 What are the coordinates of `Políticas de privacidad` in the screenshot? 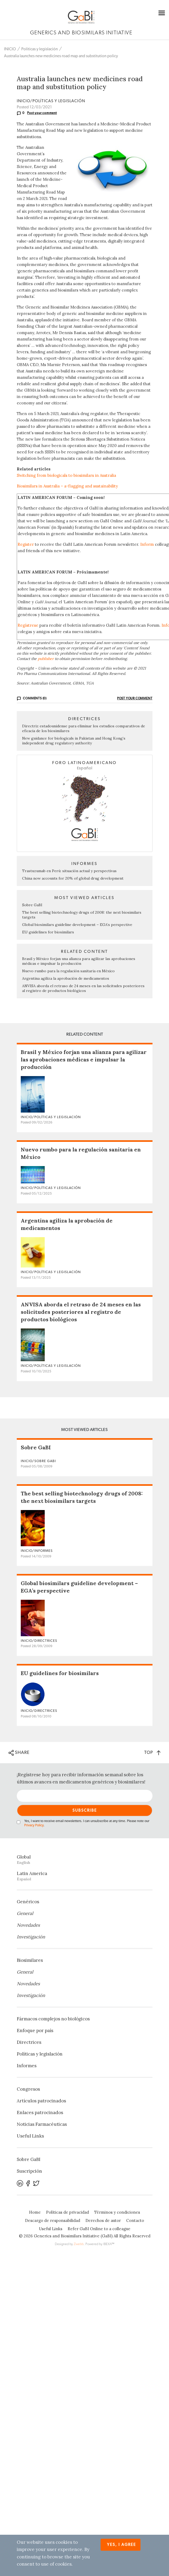 It's located at (67, 2212).